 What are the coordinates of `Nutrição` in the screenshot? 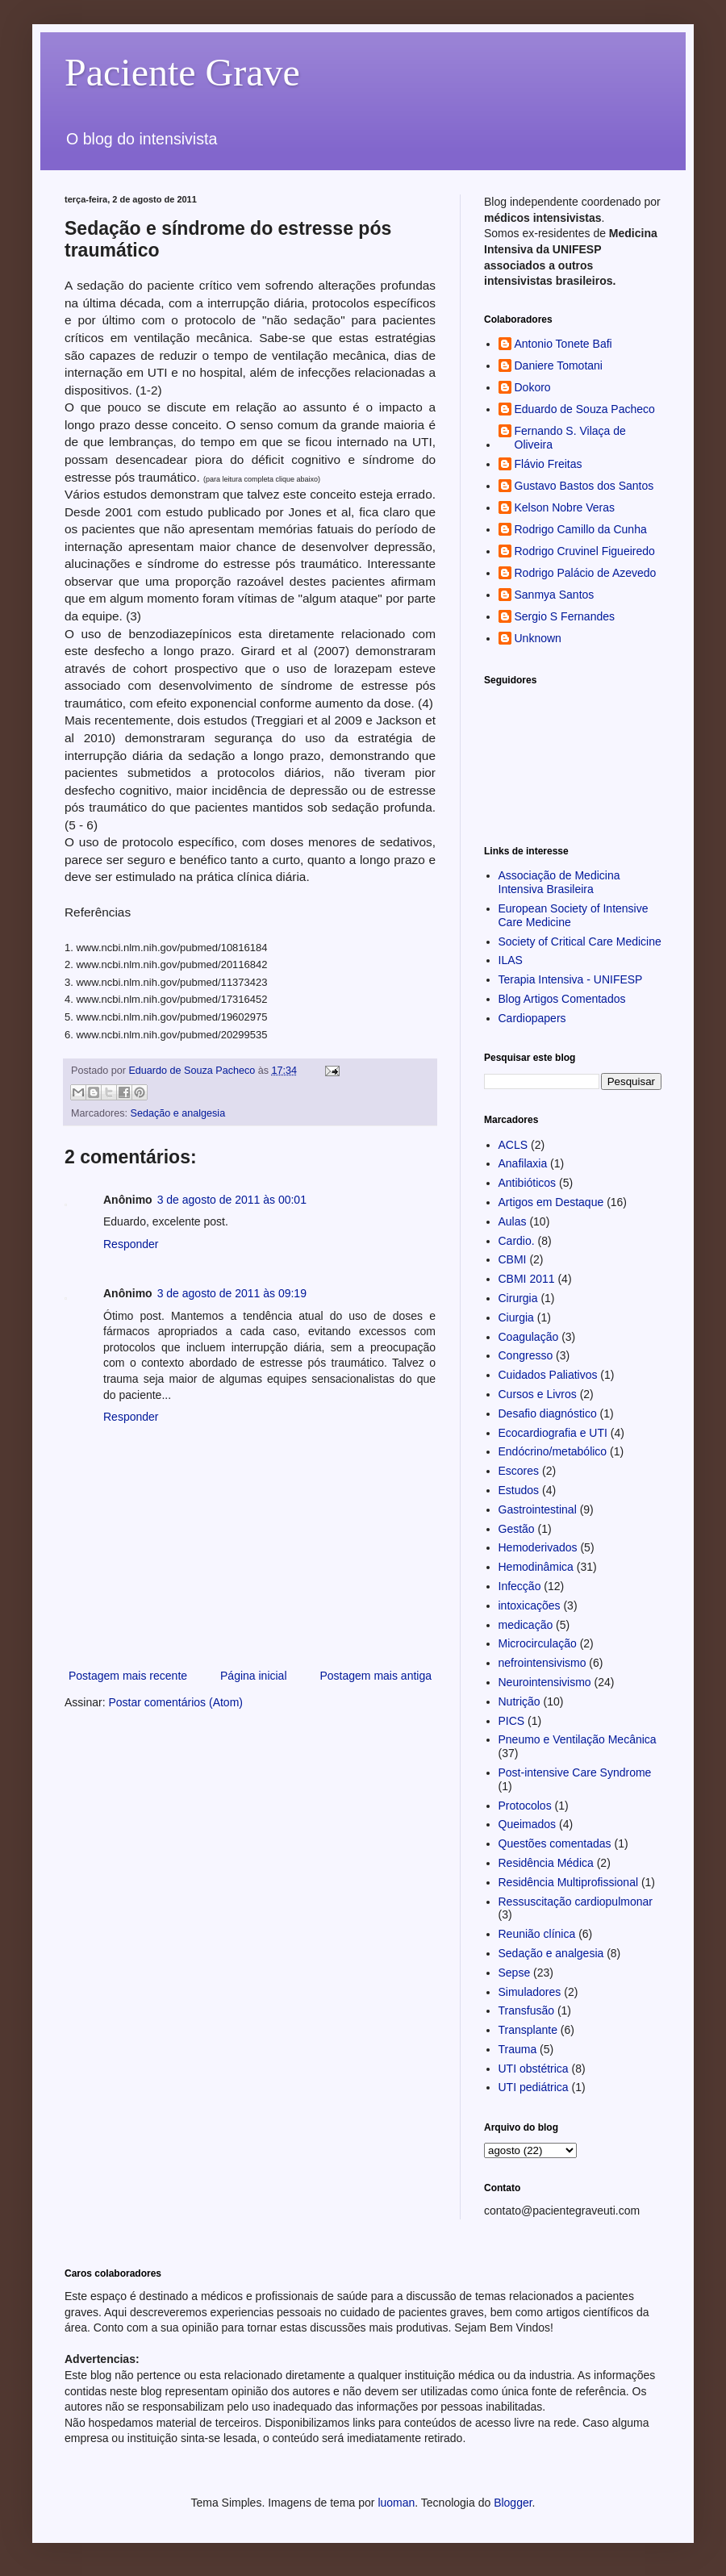 It's located at (519, 1701).